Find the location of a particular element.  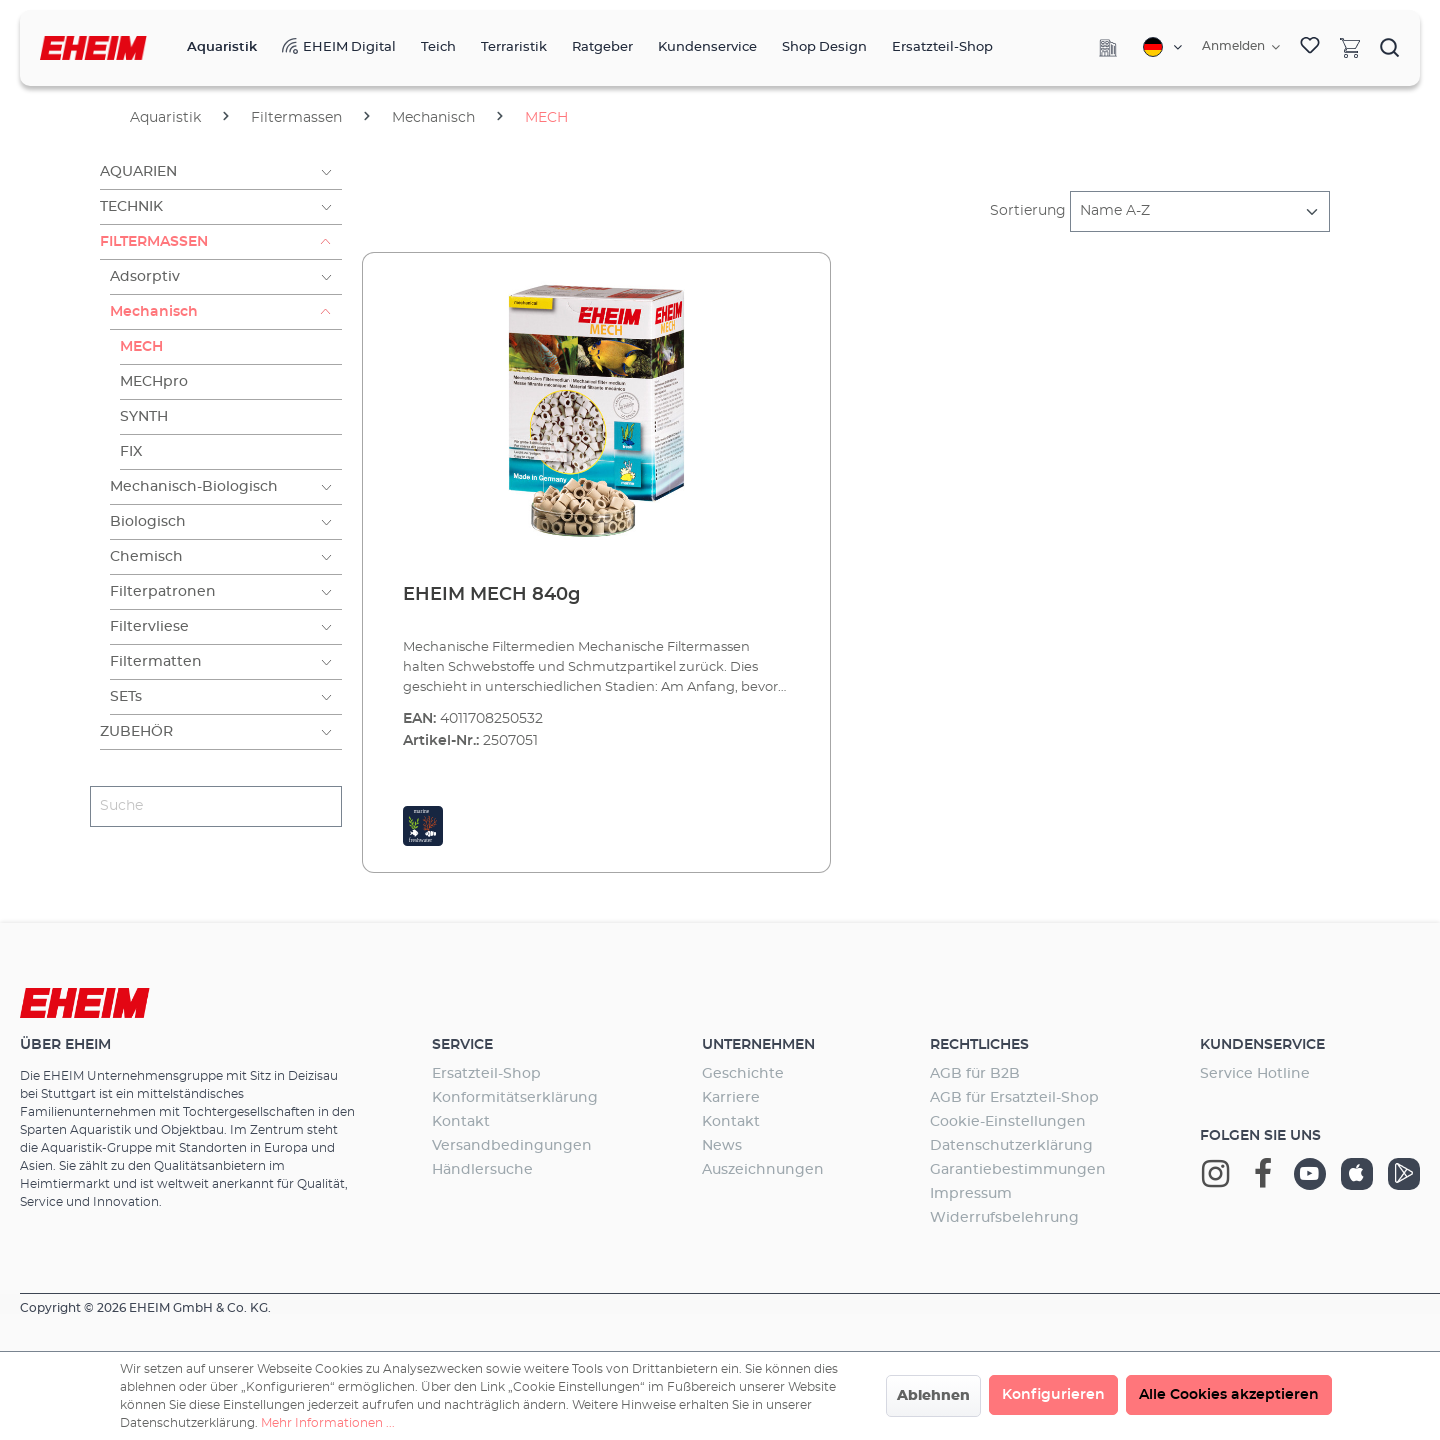

Ablehnen is located at coordinates (933, 1396).